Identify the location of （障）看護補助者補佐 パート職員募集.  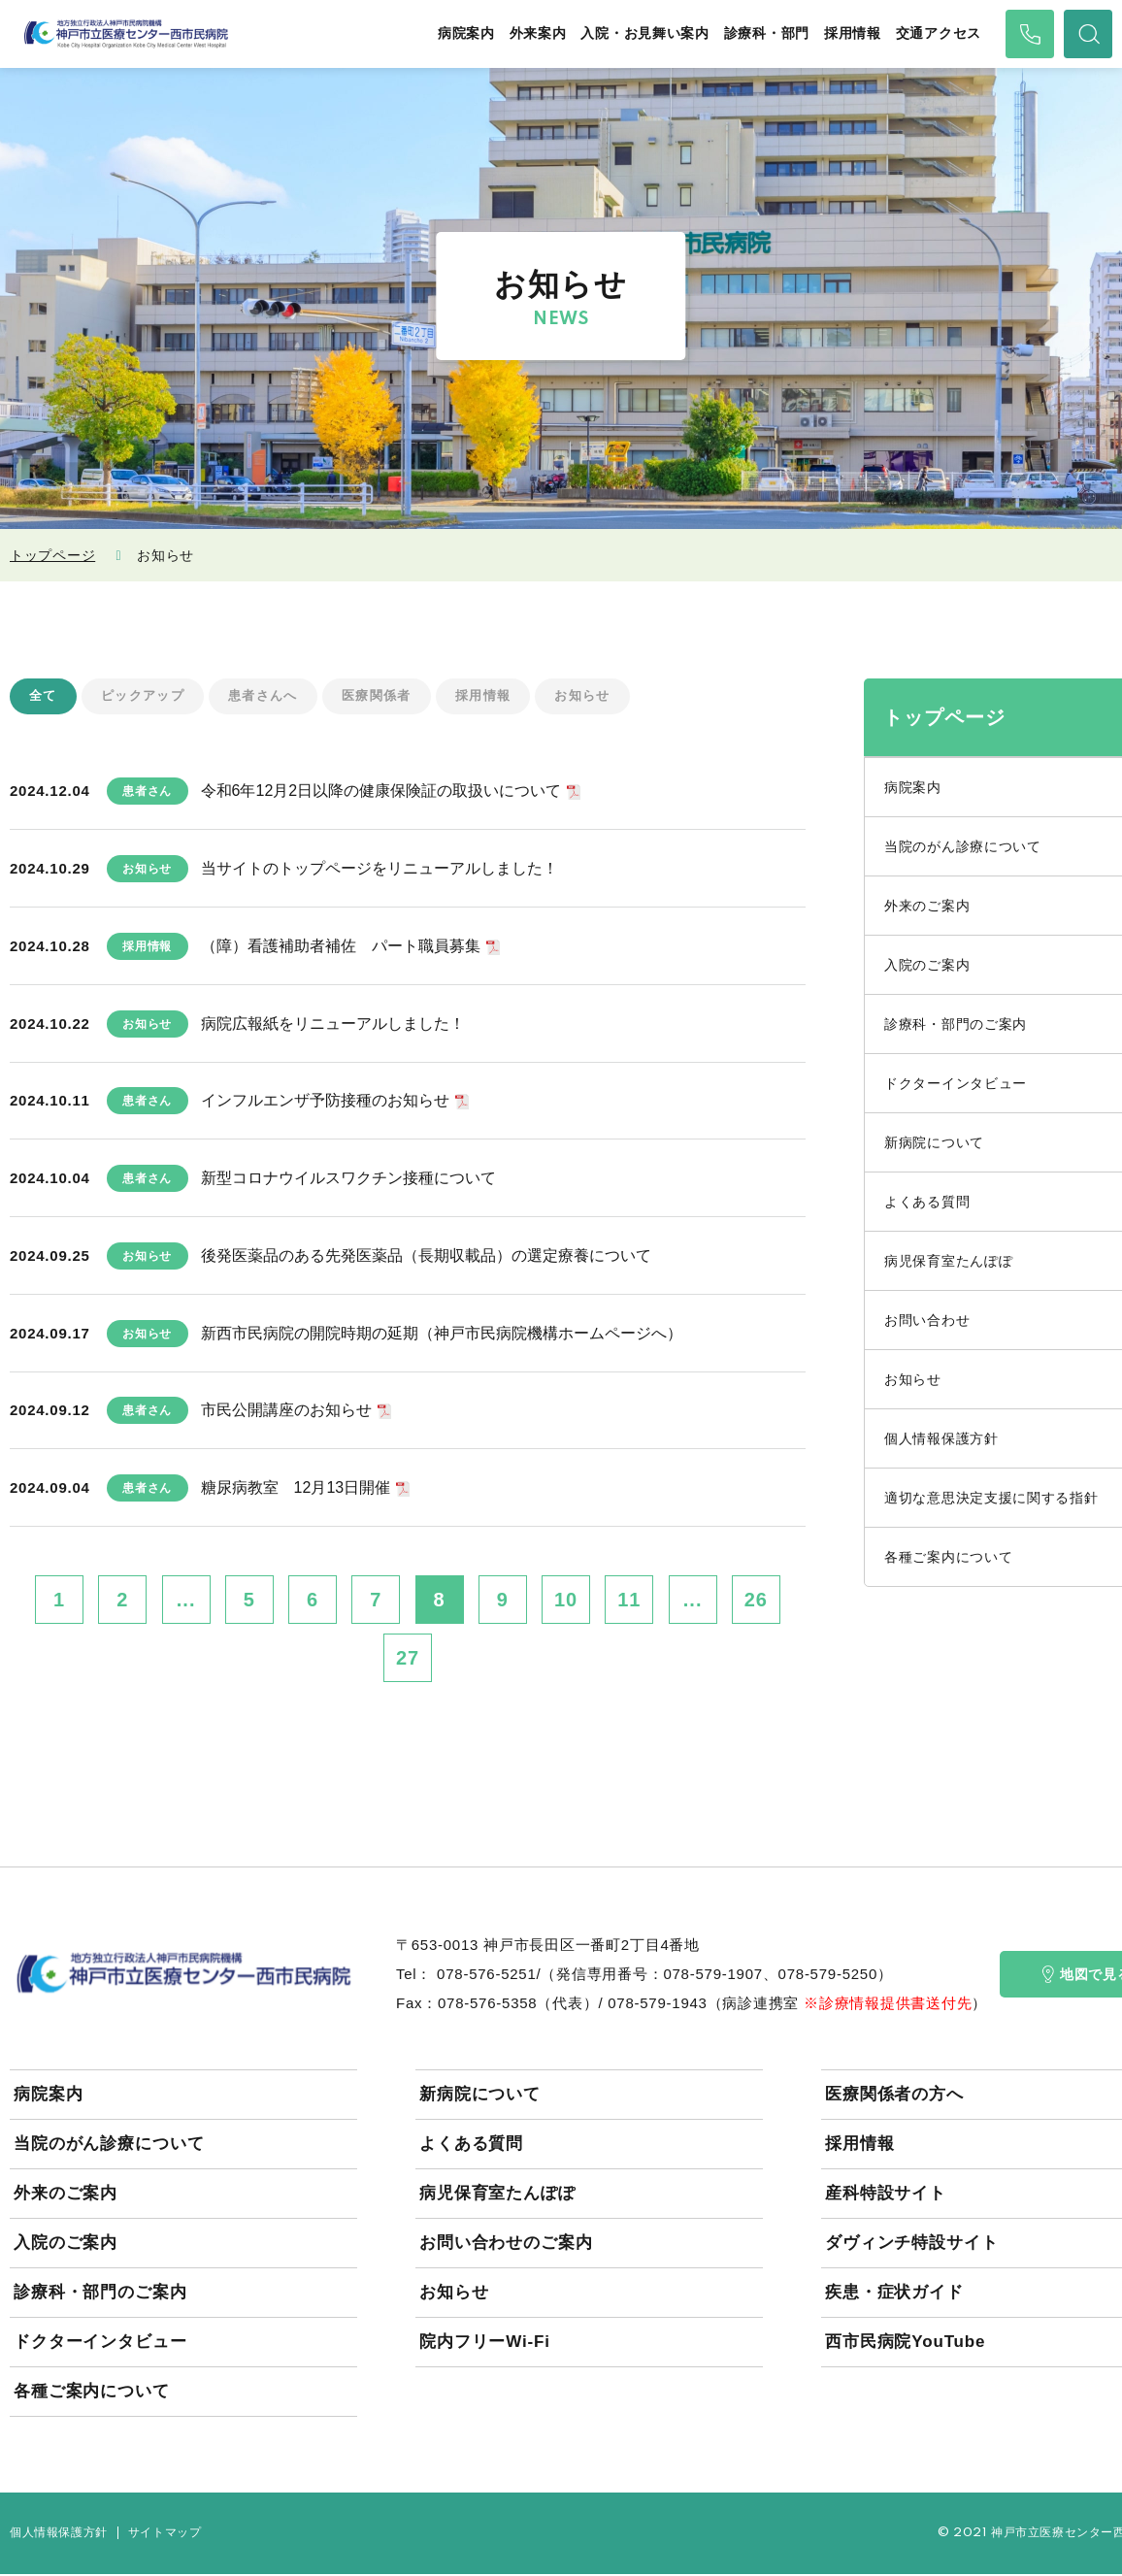
(340, 947).